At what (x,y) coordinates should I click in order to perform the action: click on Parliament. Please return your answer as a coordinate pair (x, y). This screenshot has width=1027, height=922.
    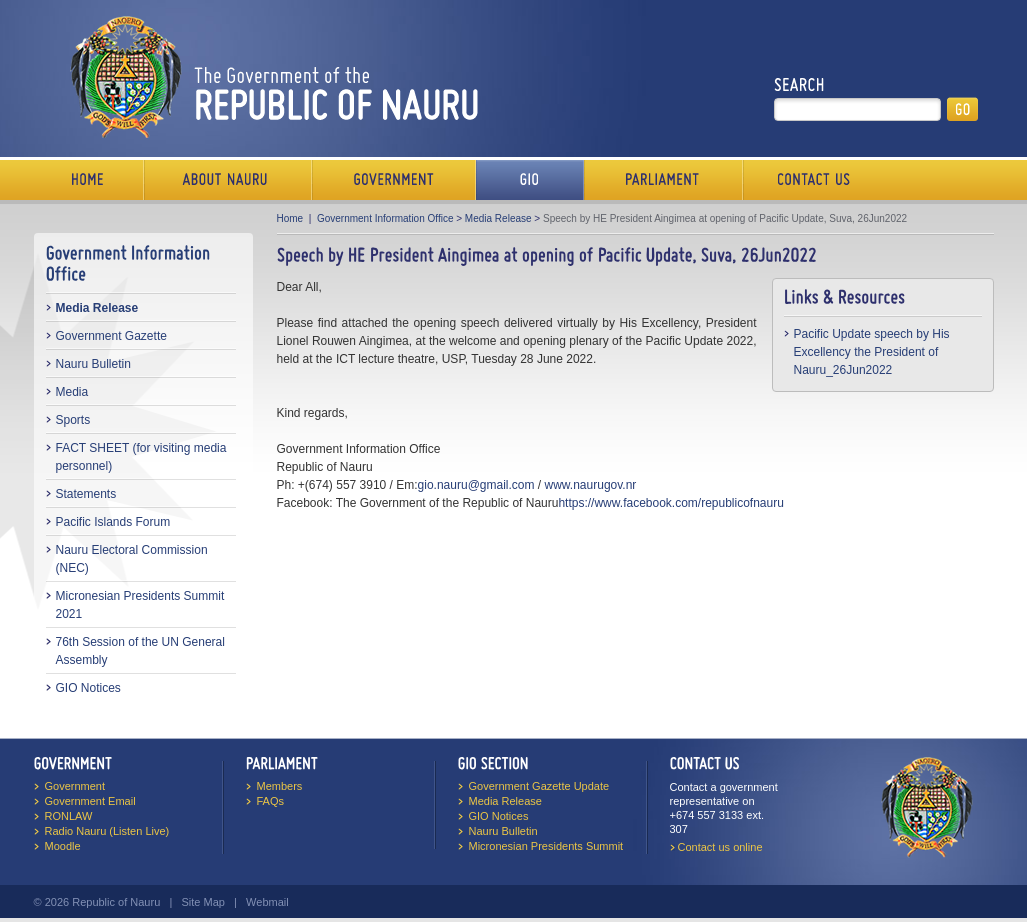
    Looking at the image, I should click on (663, 180).